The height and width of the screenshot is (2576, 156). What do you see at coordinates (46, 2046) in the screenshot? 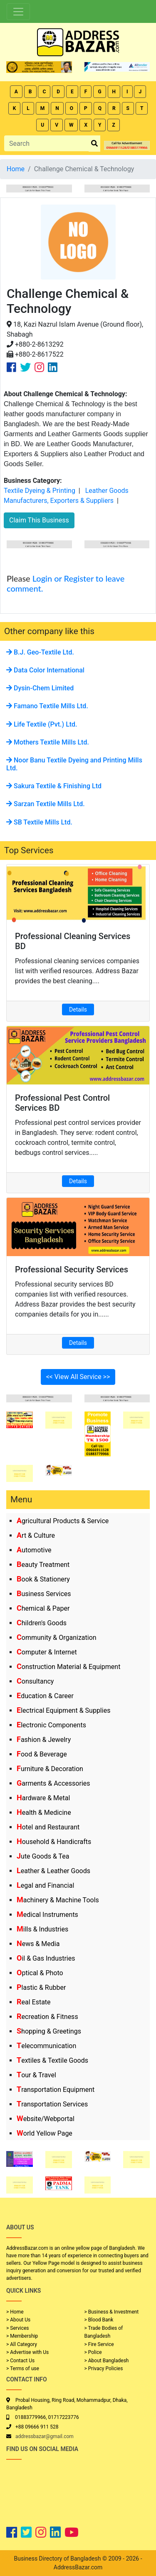
I see `Telecommunication` at bounding box center [46, 2046].